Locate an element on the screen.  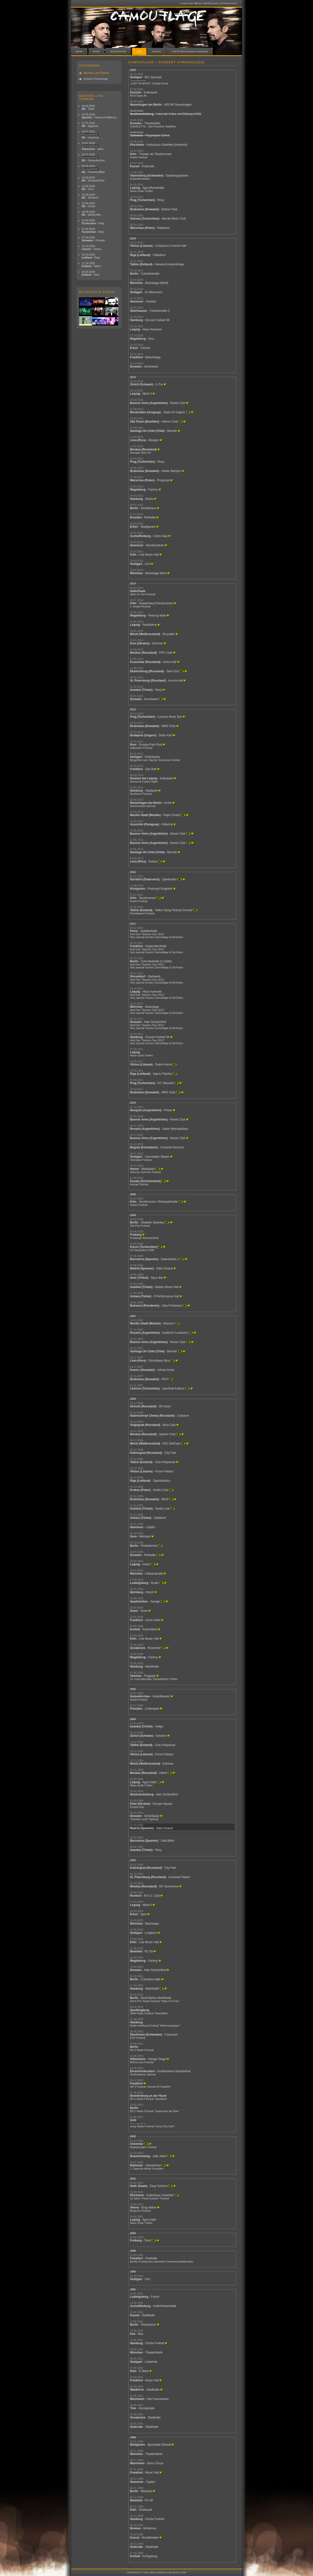
15.08.2026 - Gera is located at coordinates (88, 187).